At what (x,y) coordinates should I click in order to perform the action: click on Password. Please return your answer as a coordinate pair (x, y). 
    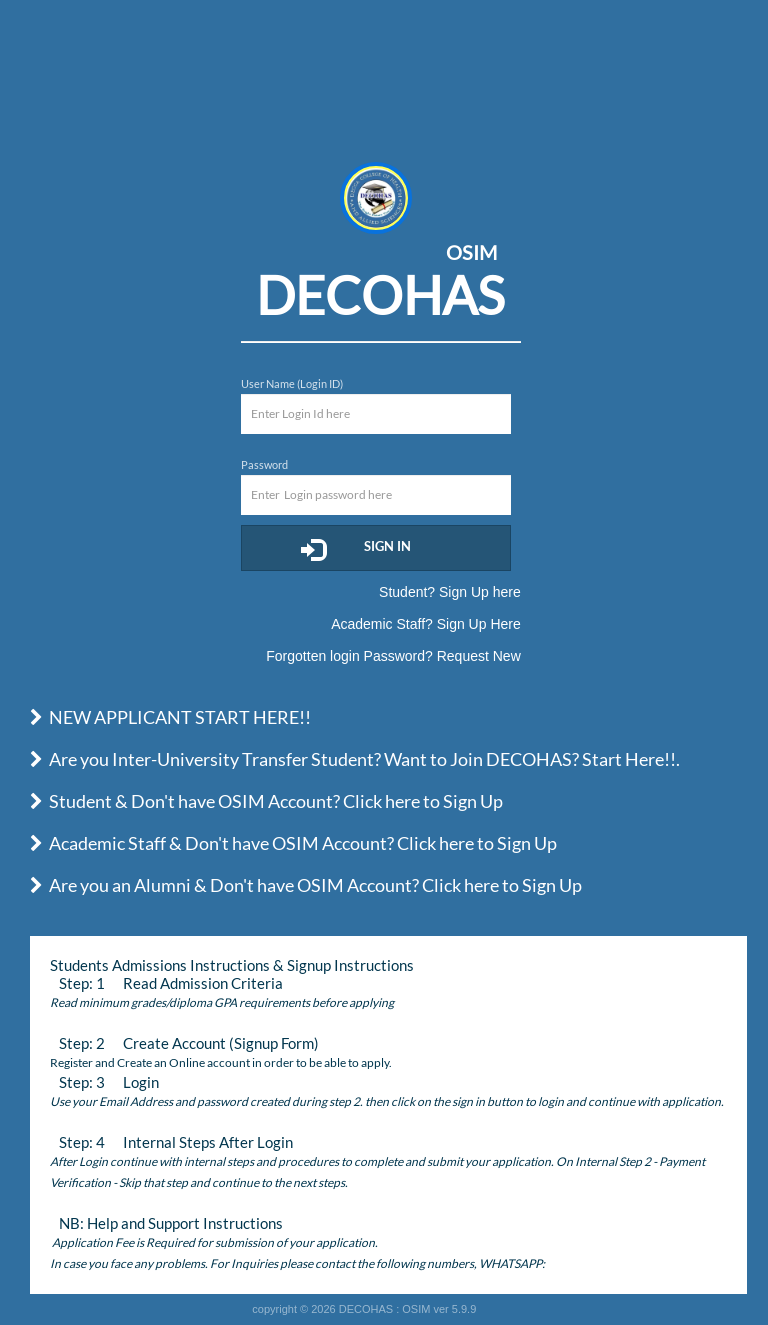
    Looking at the image, I should click on (264, 464).